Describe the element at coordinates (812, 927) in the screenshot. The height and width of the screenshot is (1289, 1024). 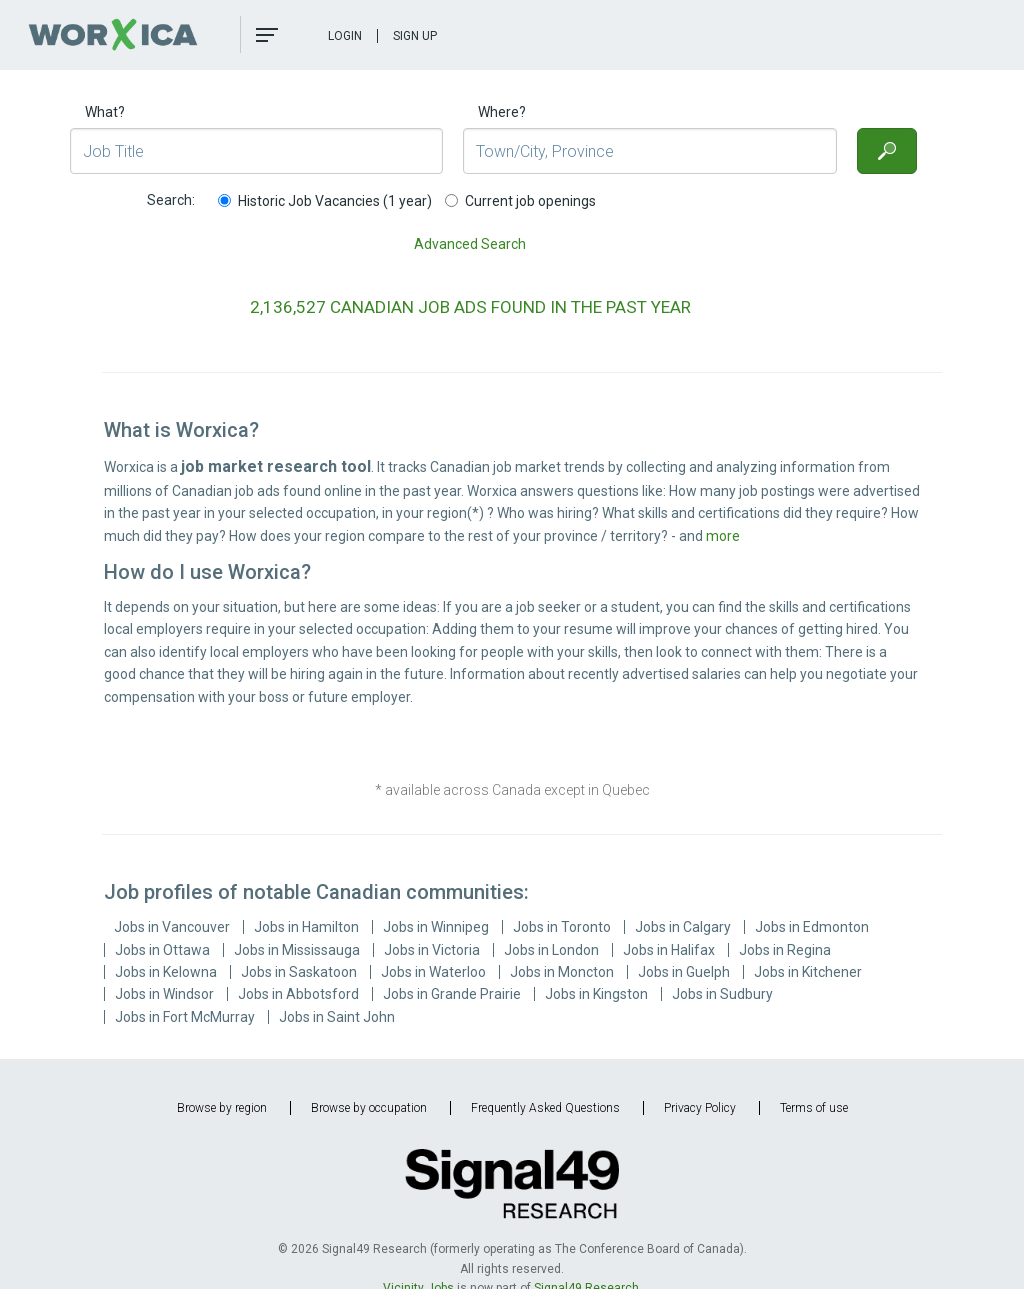
I see `Jobs in Edmonton` at that location.